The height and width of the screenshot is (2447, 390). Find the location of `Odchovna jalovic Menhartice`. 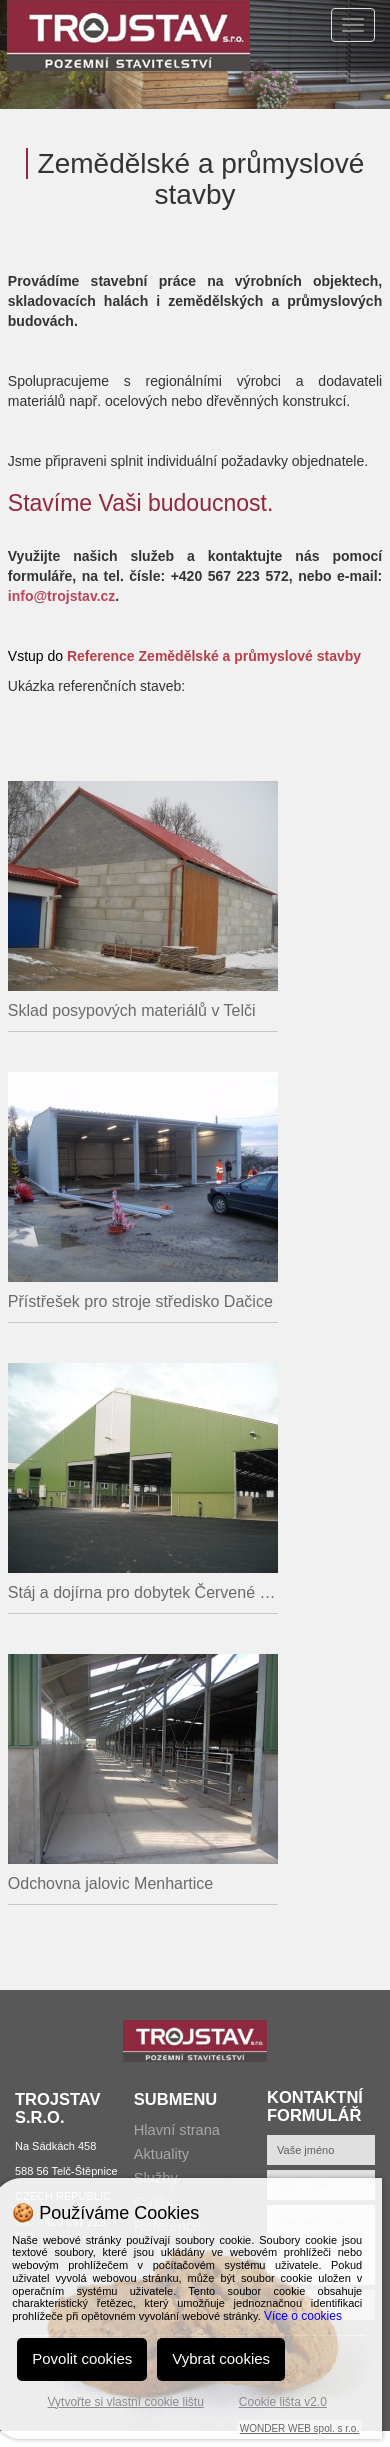

Odchovna jalovic Menhartice is located at coordinates (110, 1883).